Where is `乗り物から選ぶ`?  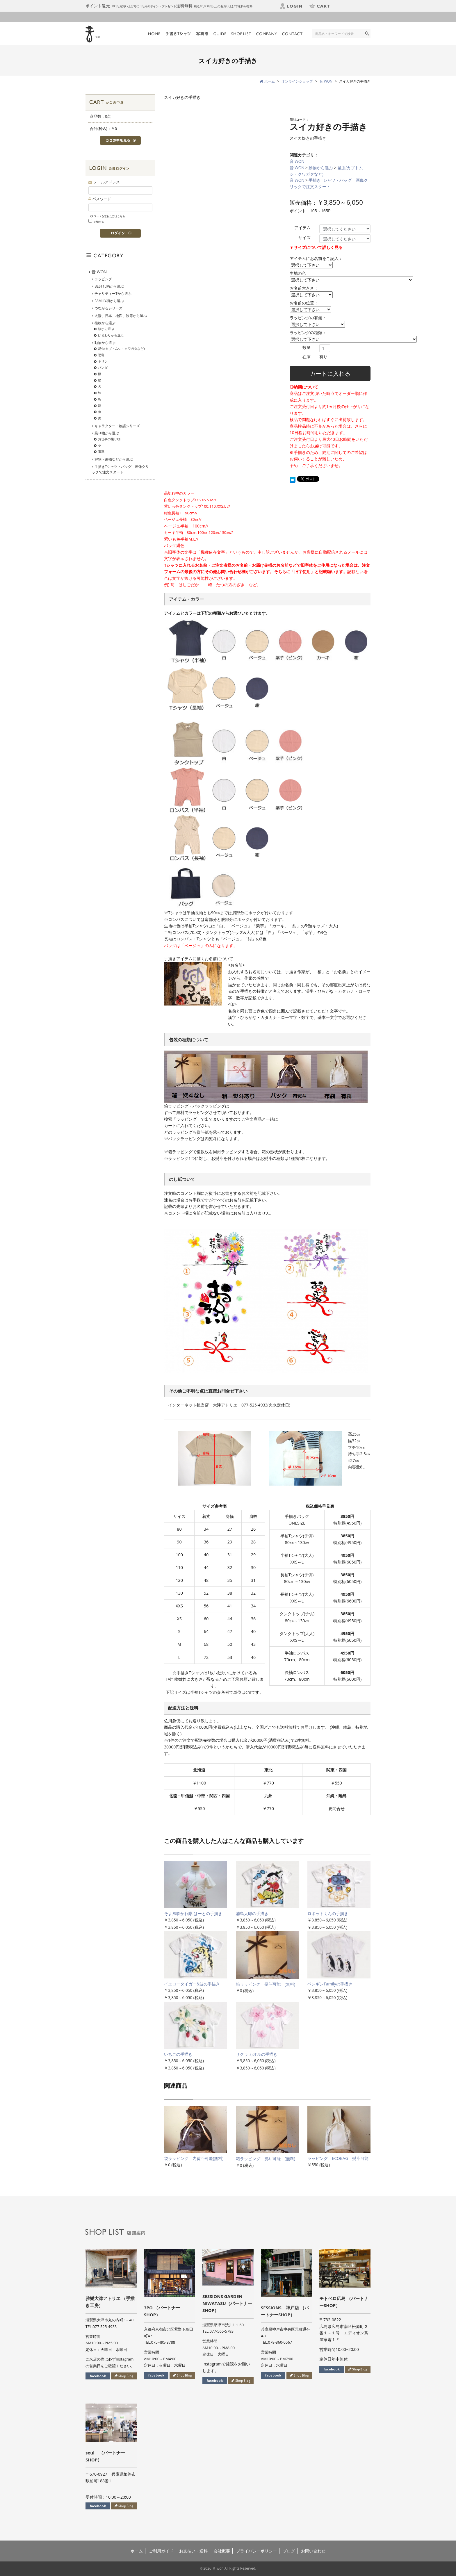
乗り物から選ぶ is located at coordinates (107, 433).